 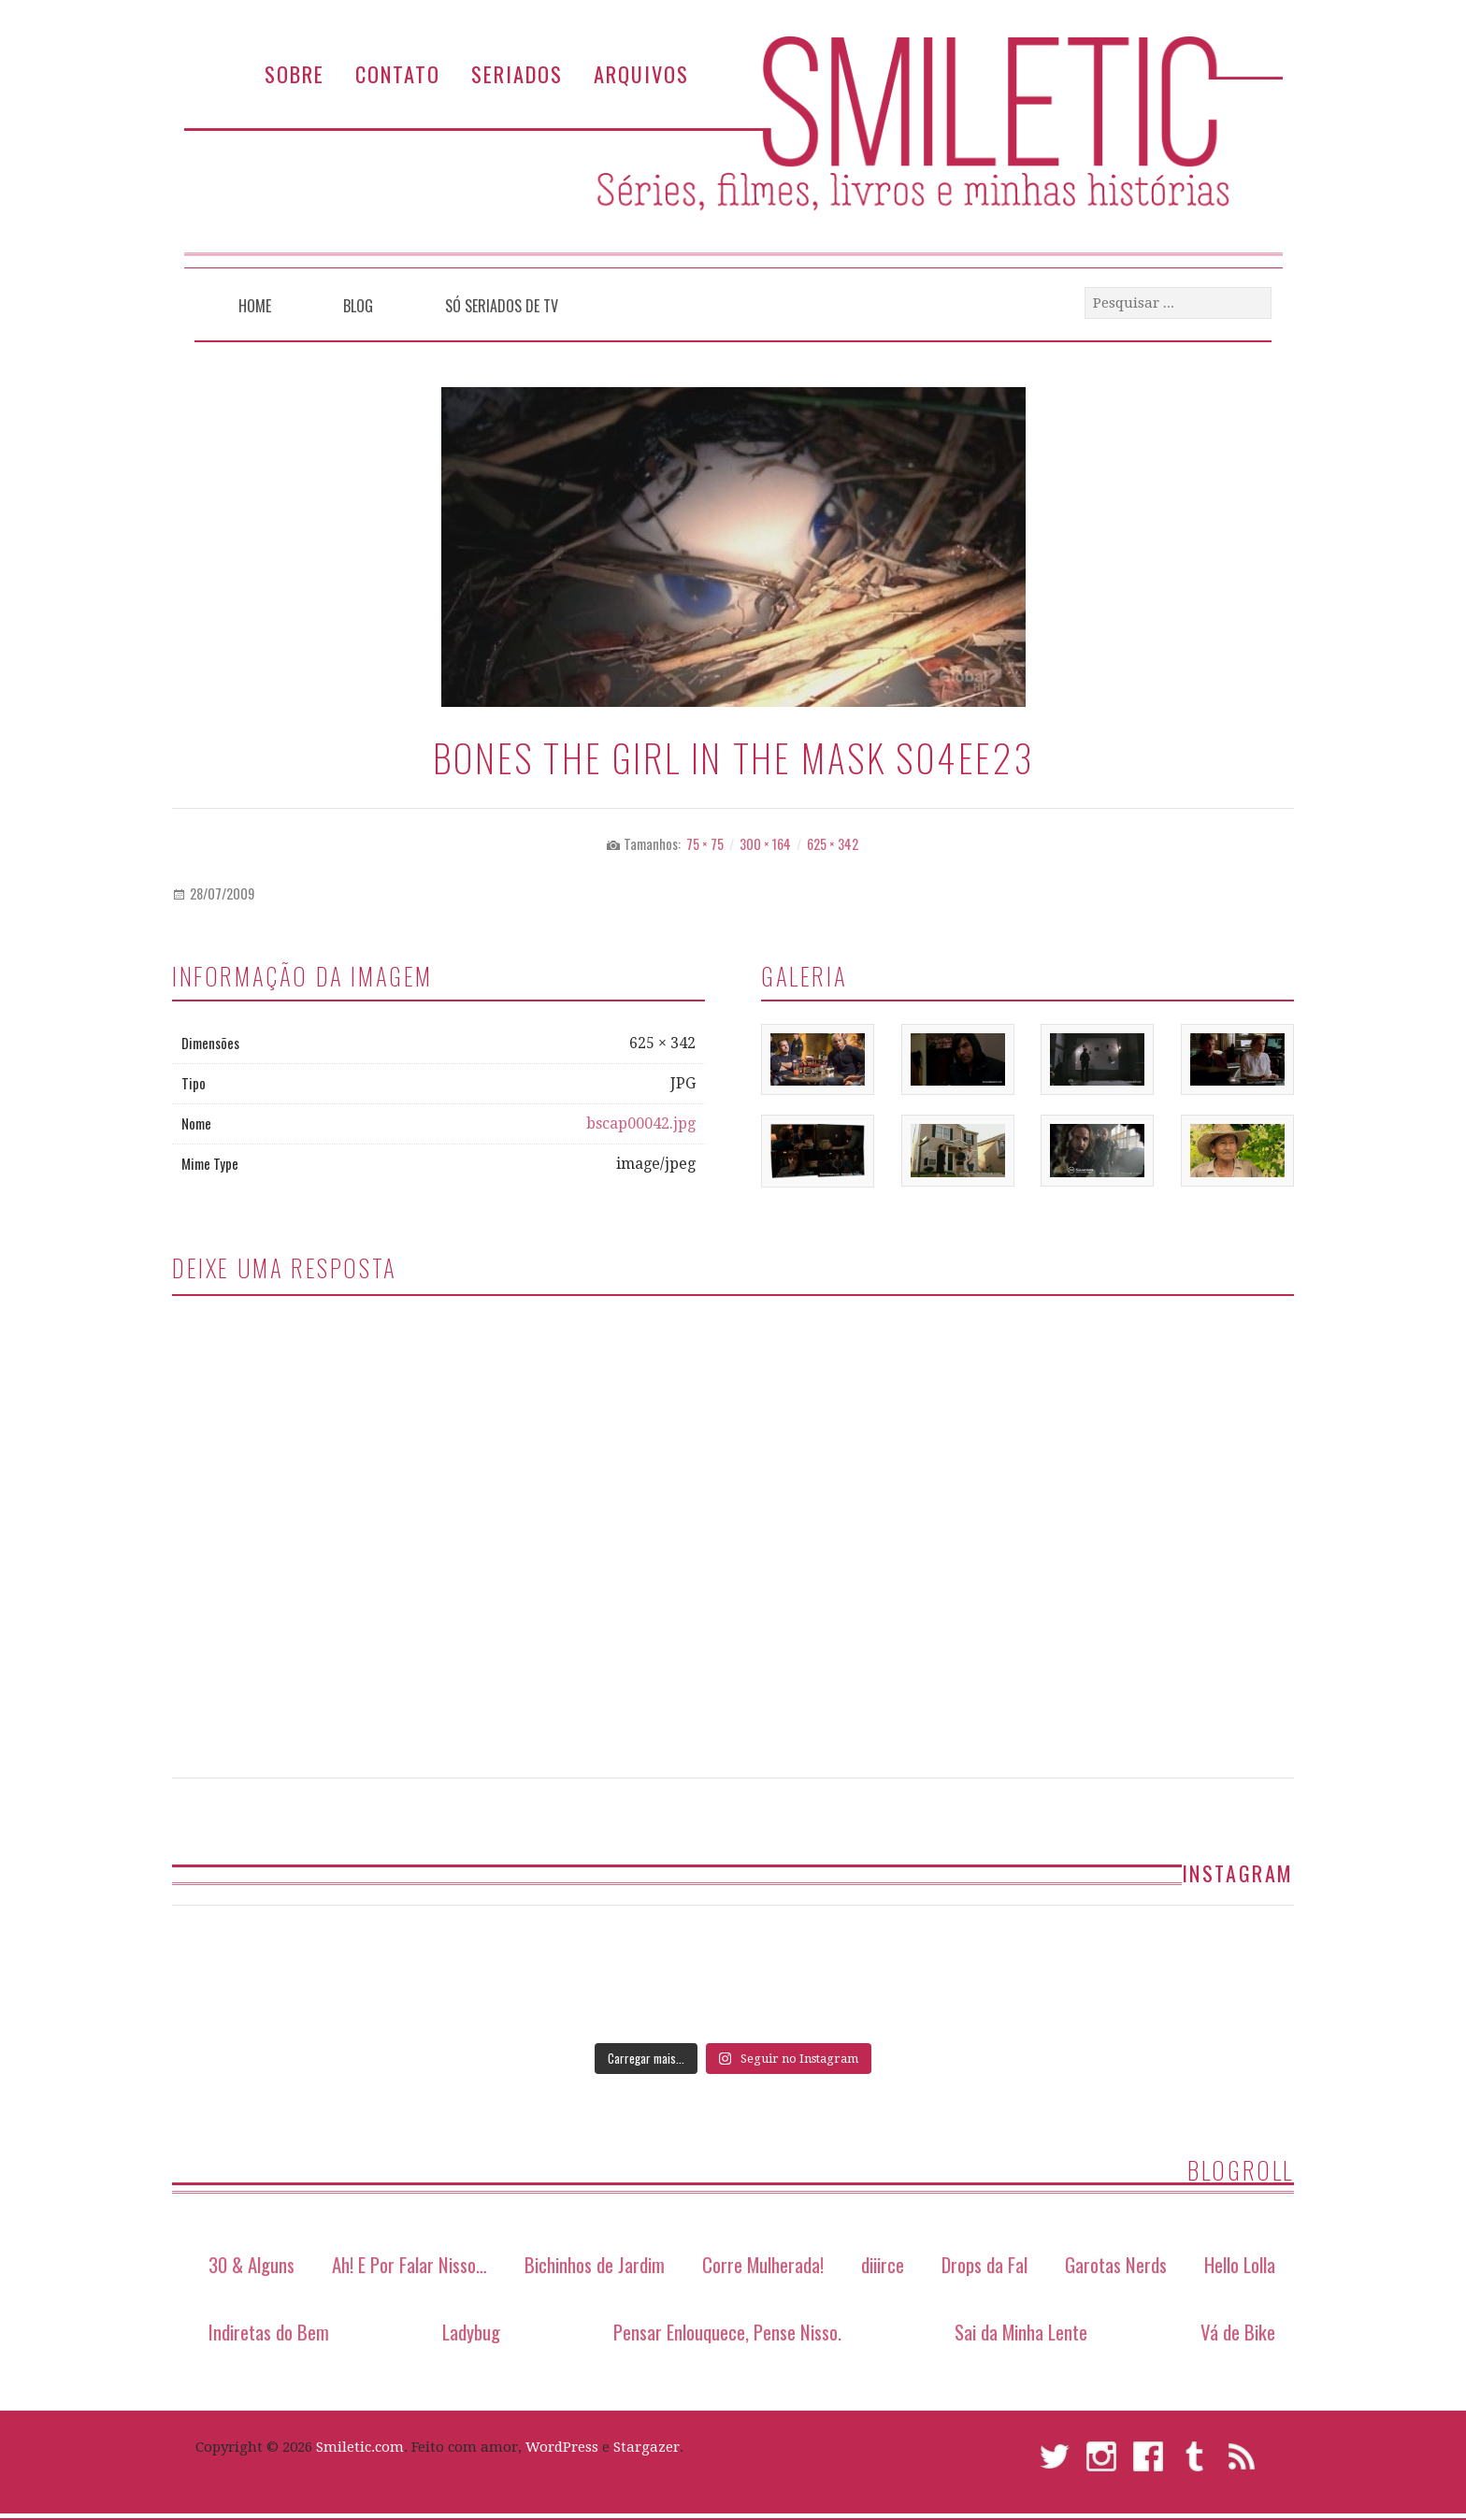 What do you see at coordinates (251, 2264) in the screenshot?
I see `30 & Alguns` at bounding box center [251, 2264].